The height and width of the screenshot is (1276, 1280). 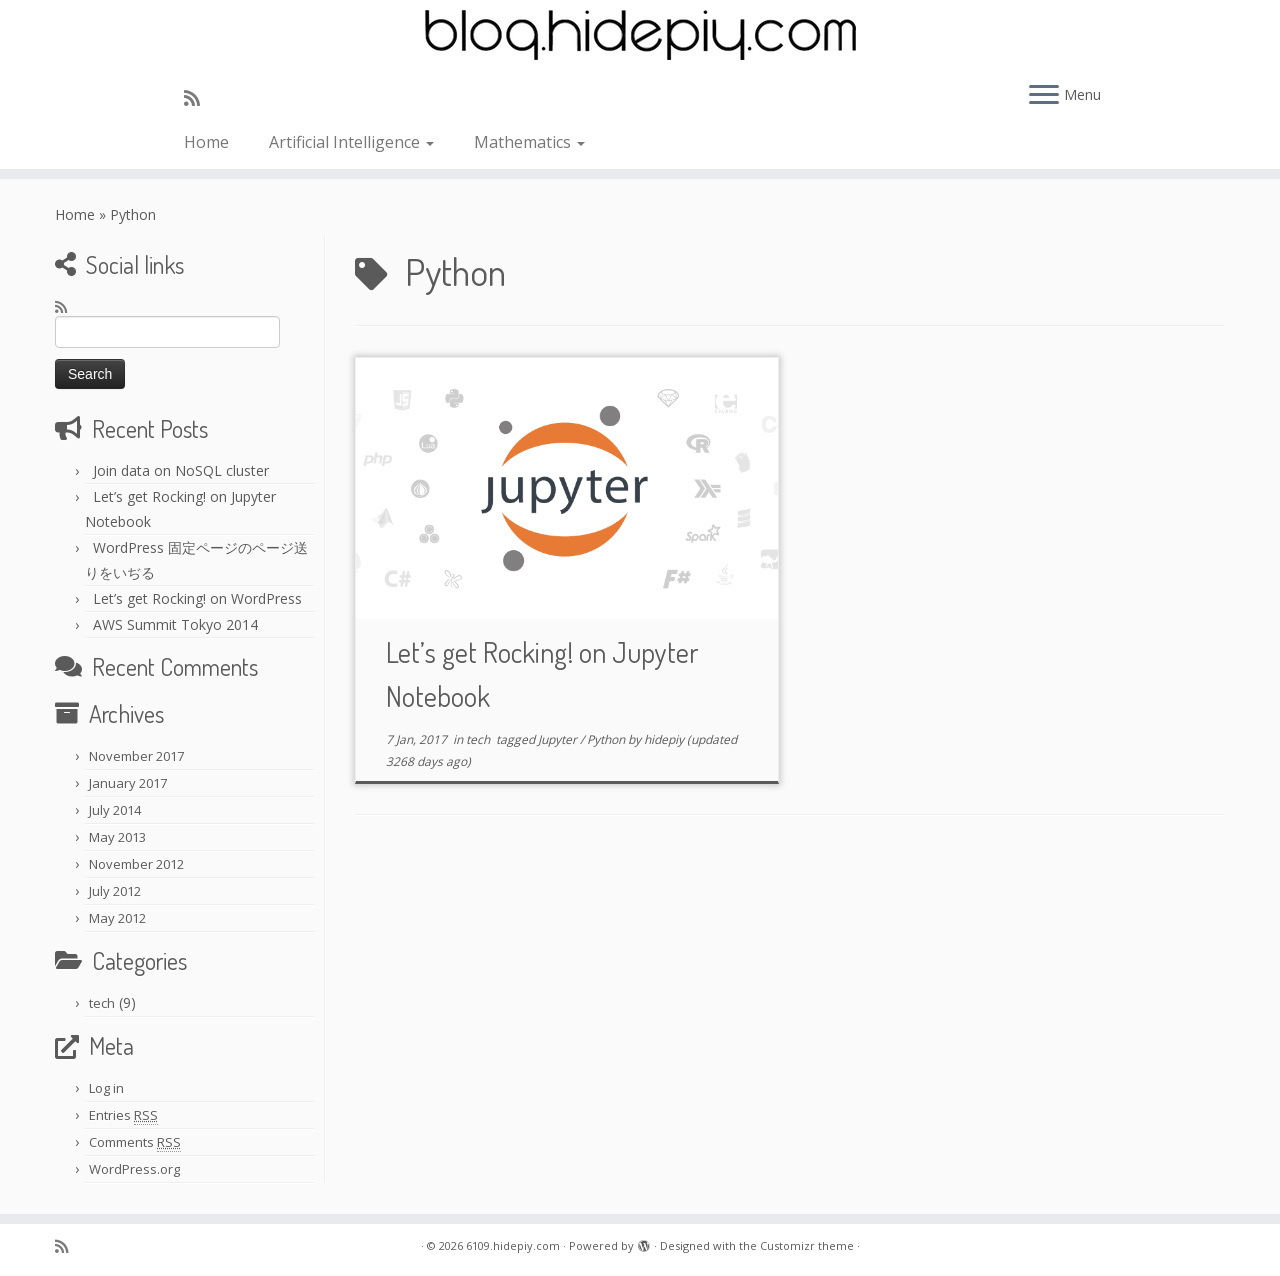 I want to click on Comments, so click(x=135, y=1142).